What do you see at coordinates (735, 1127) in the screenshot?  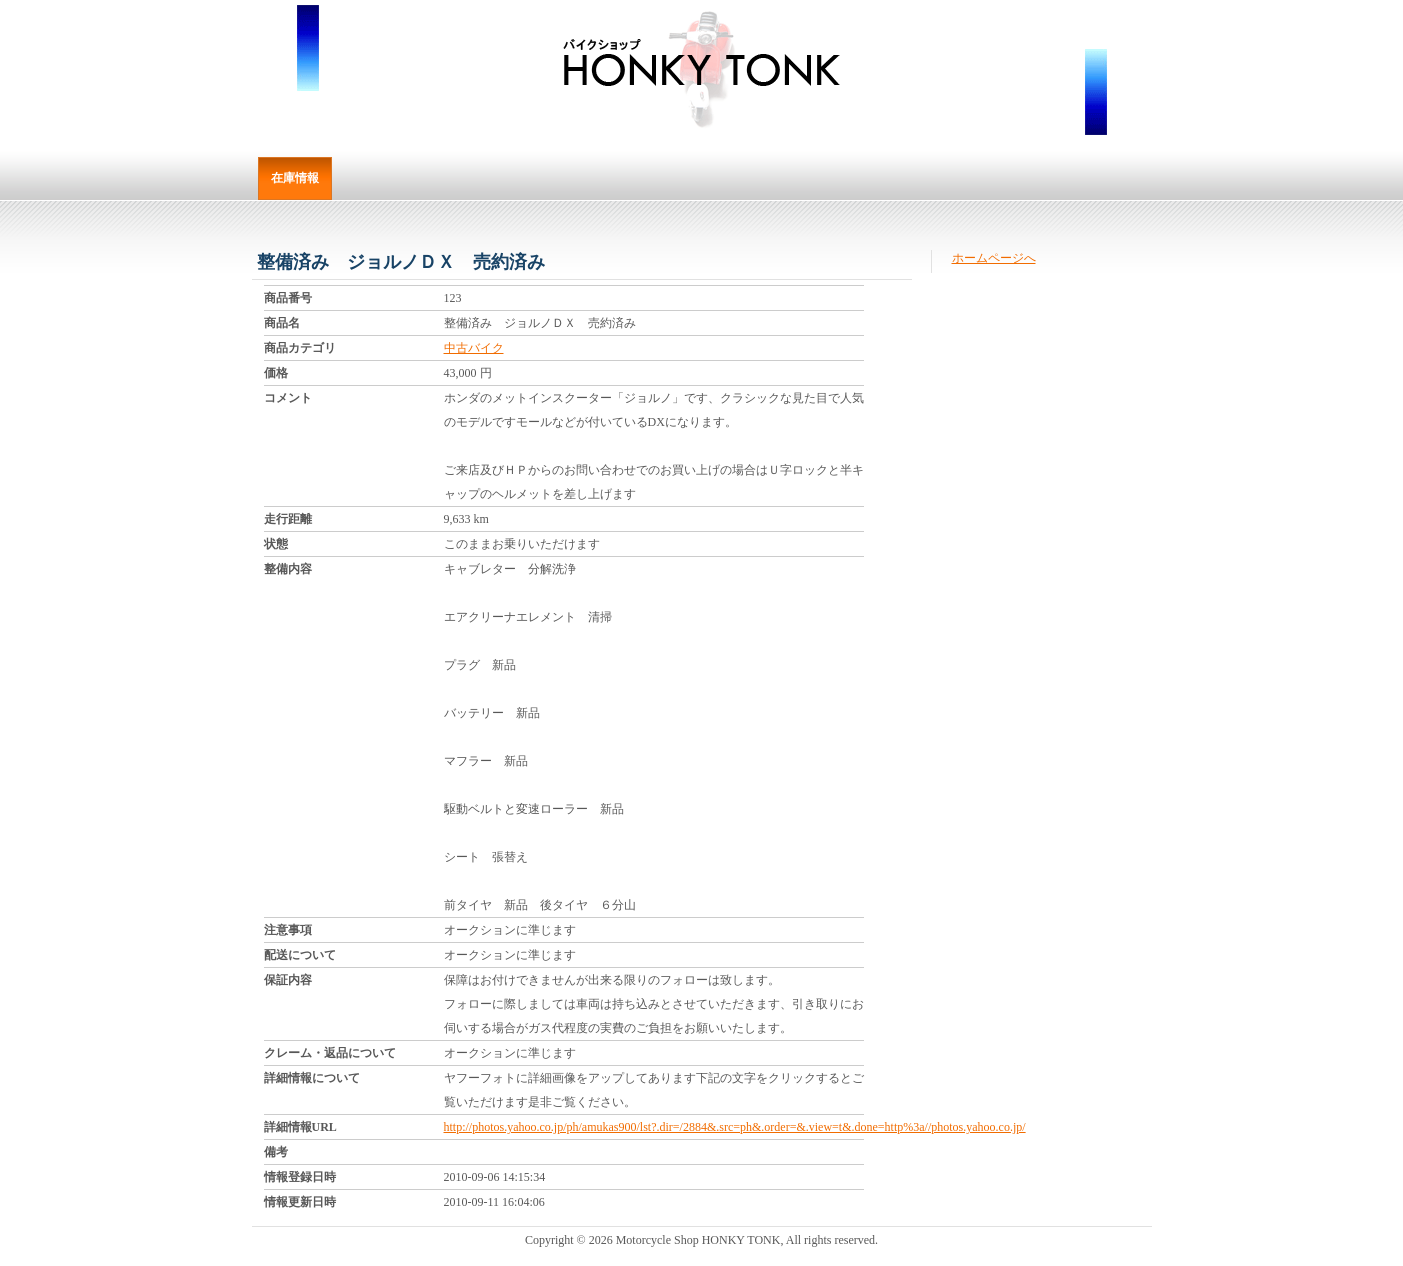 I see `http://photos.yahoo.co.jp/ph/amukas900/lst?.dir=/2884&.src=ph&.order=&.view=t&.done=http%3a//photos.yahoo.co.jp/` at bounding box center [735, 1127].